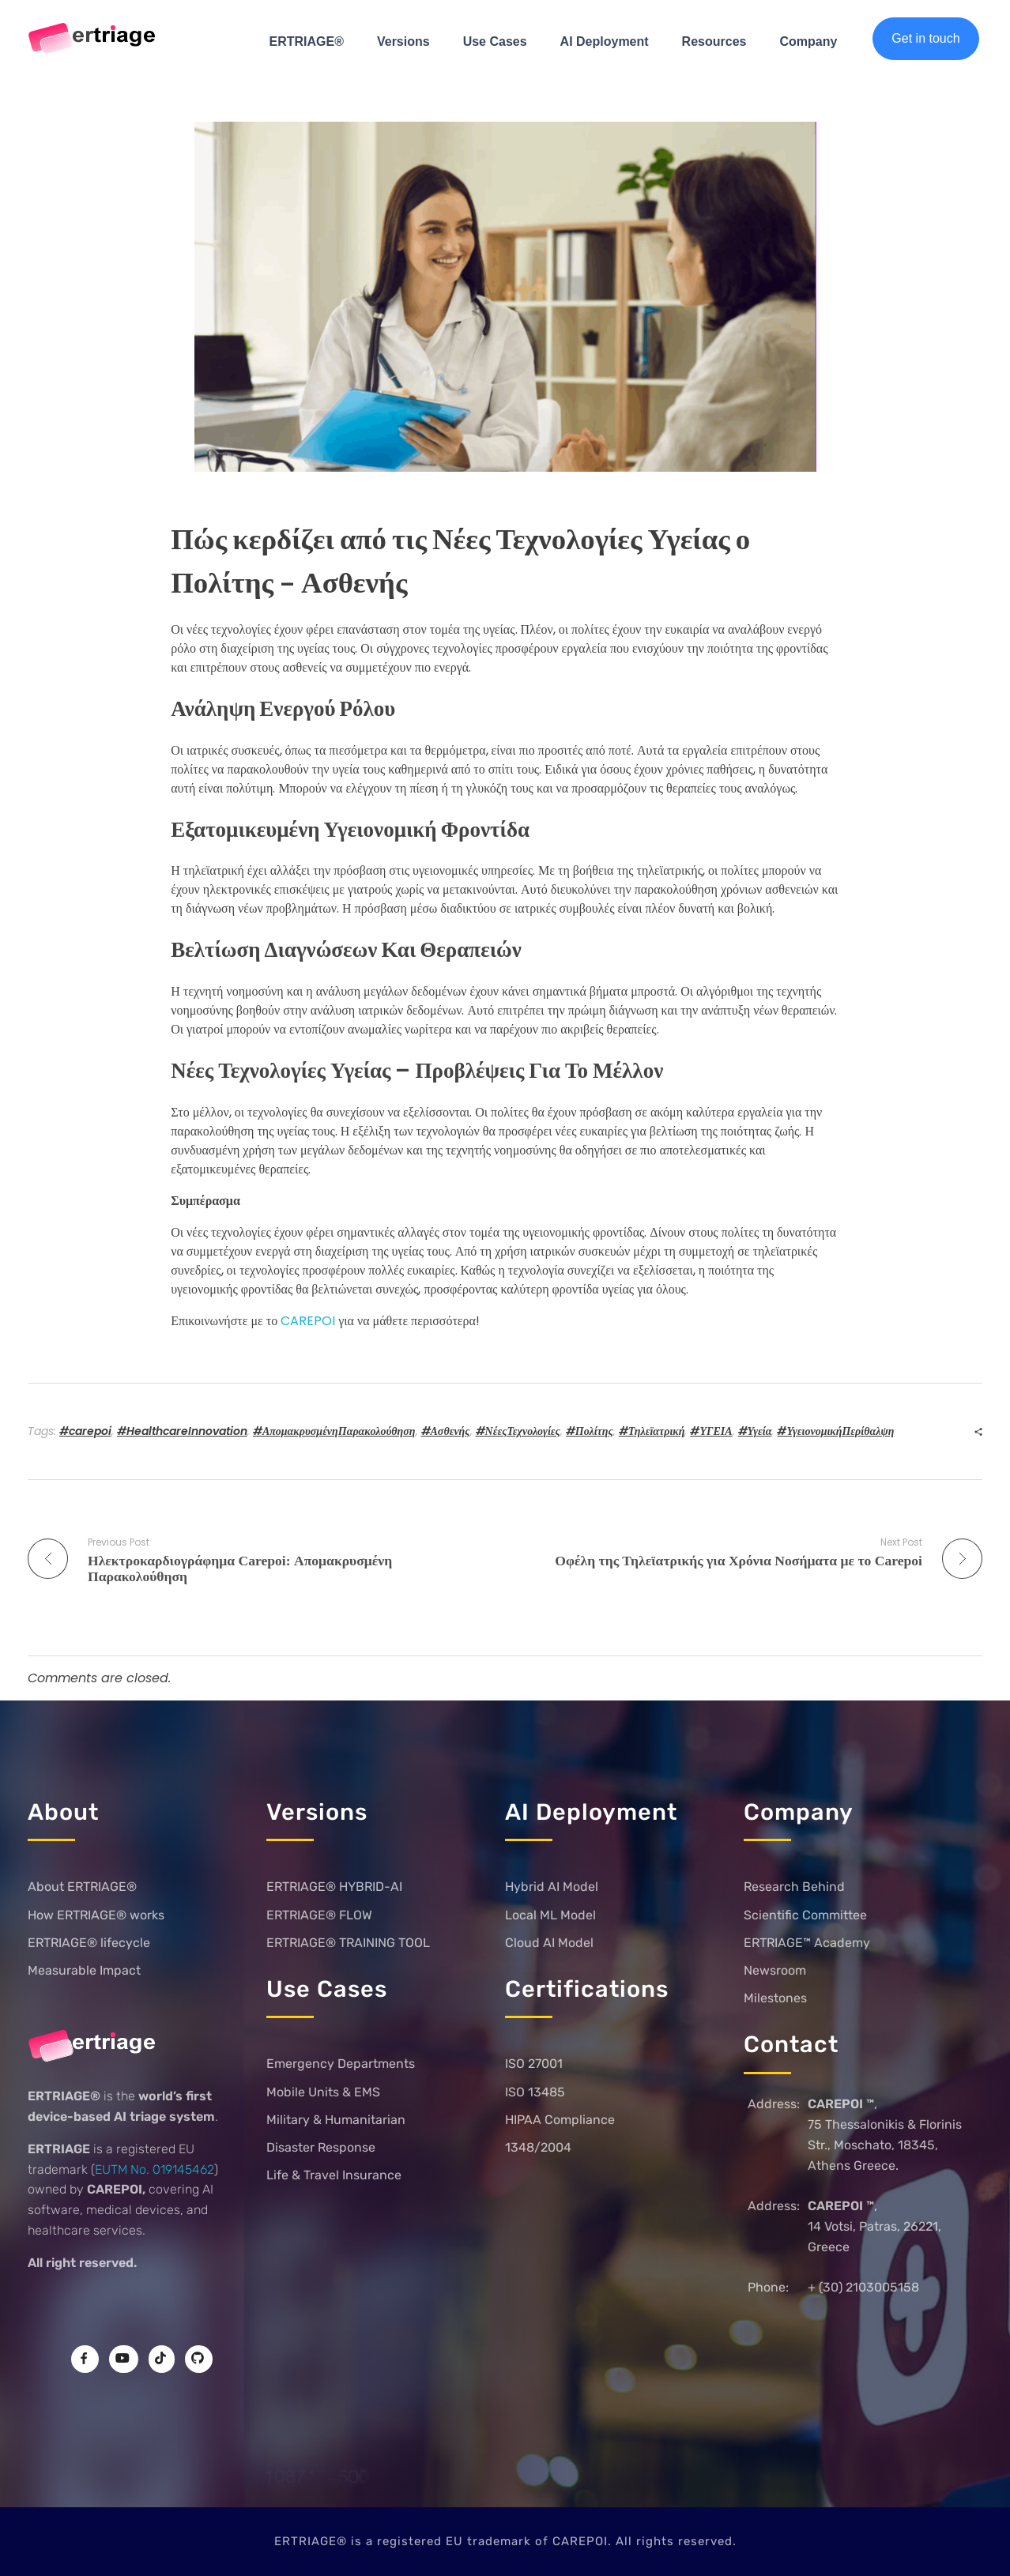  Describe the element at coordinates (154, 2169) in the screenshot. I see `EUTM No. 019145462` at that location.